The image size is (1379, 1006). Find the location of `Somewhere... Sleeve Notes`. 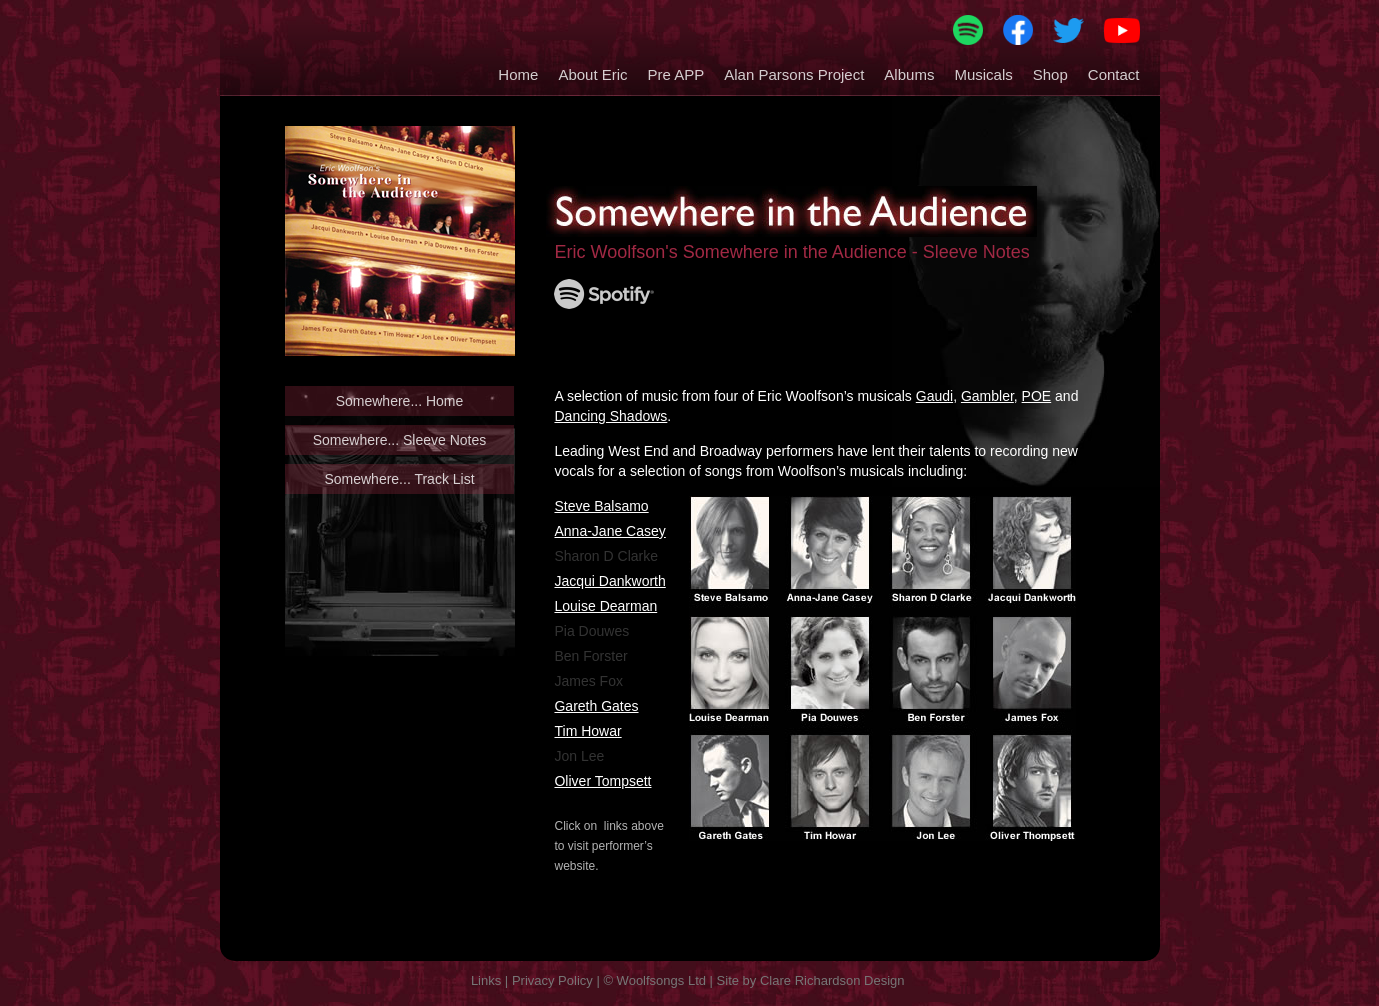

Somewhere... Sleeve Notes is located at coordinates (400, 440).